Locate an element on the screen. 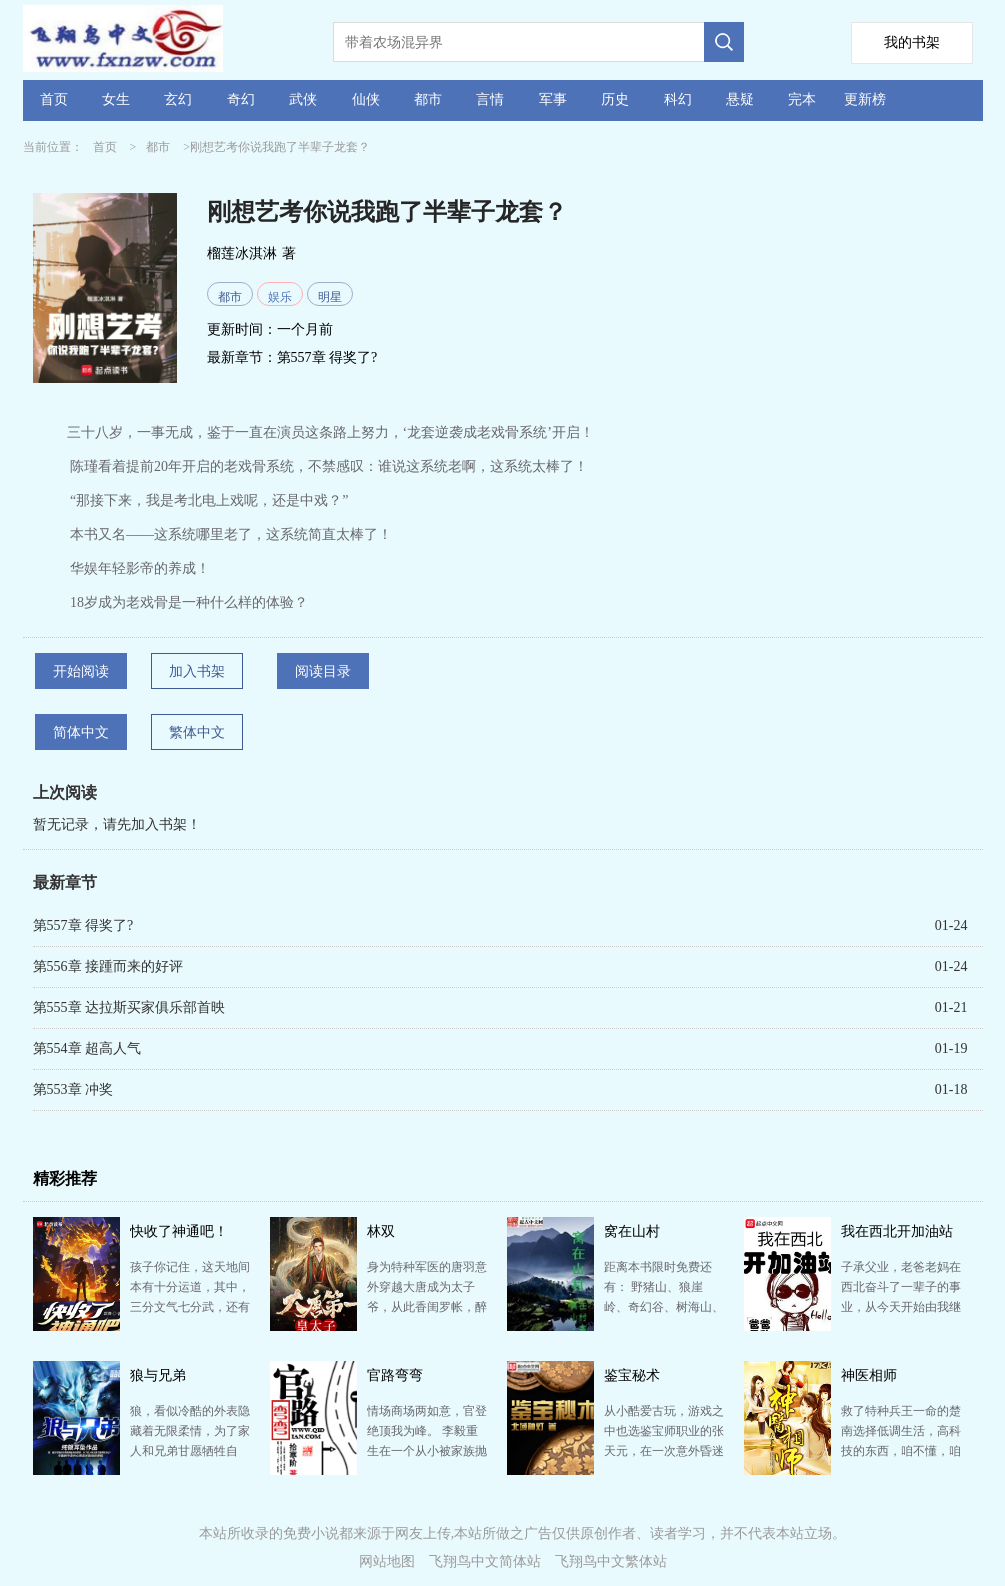 The width and height of the screenshot is (1005, 1586). 历史 is located at coordinates (615, 99).